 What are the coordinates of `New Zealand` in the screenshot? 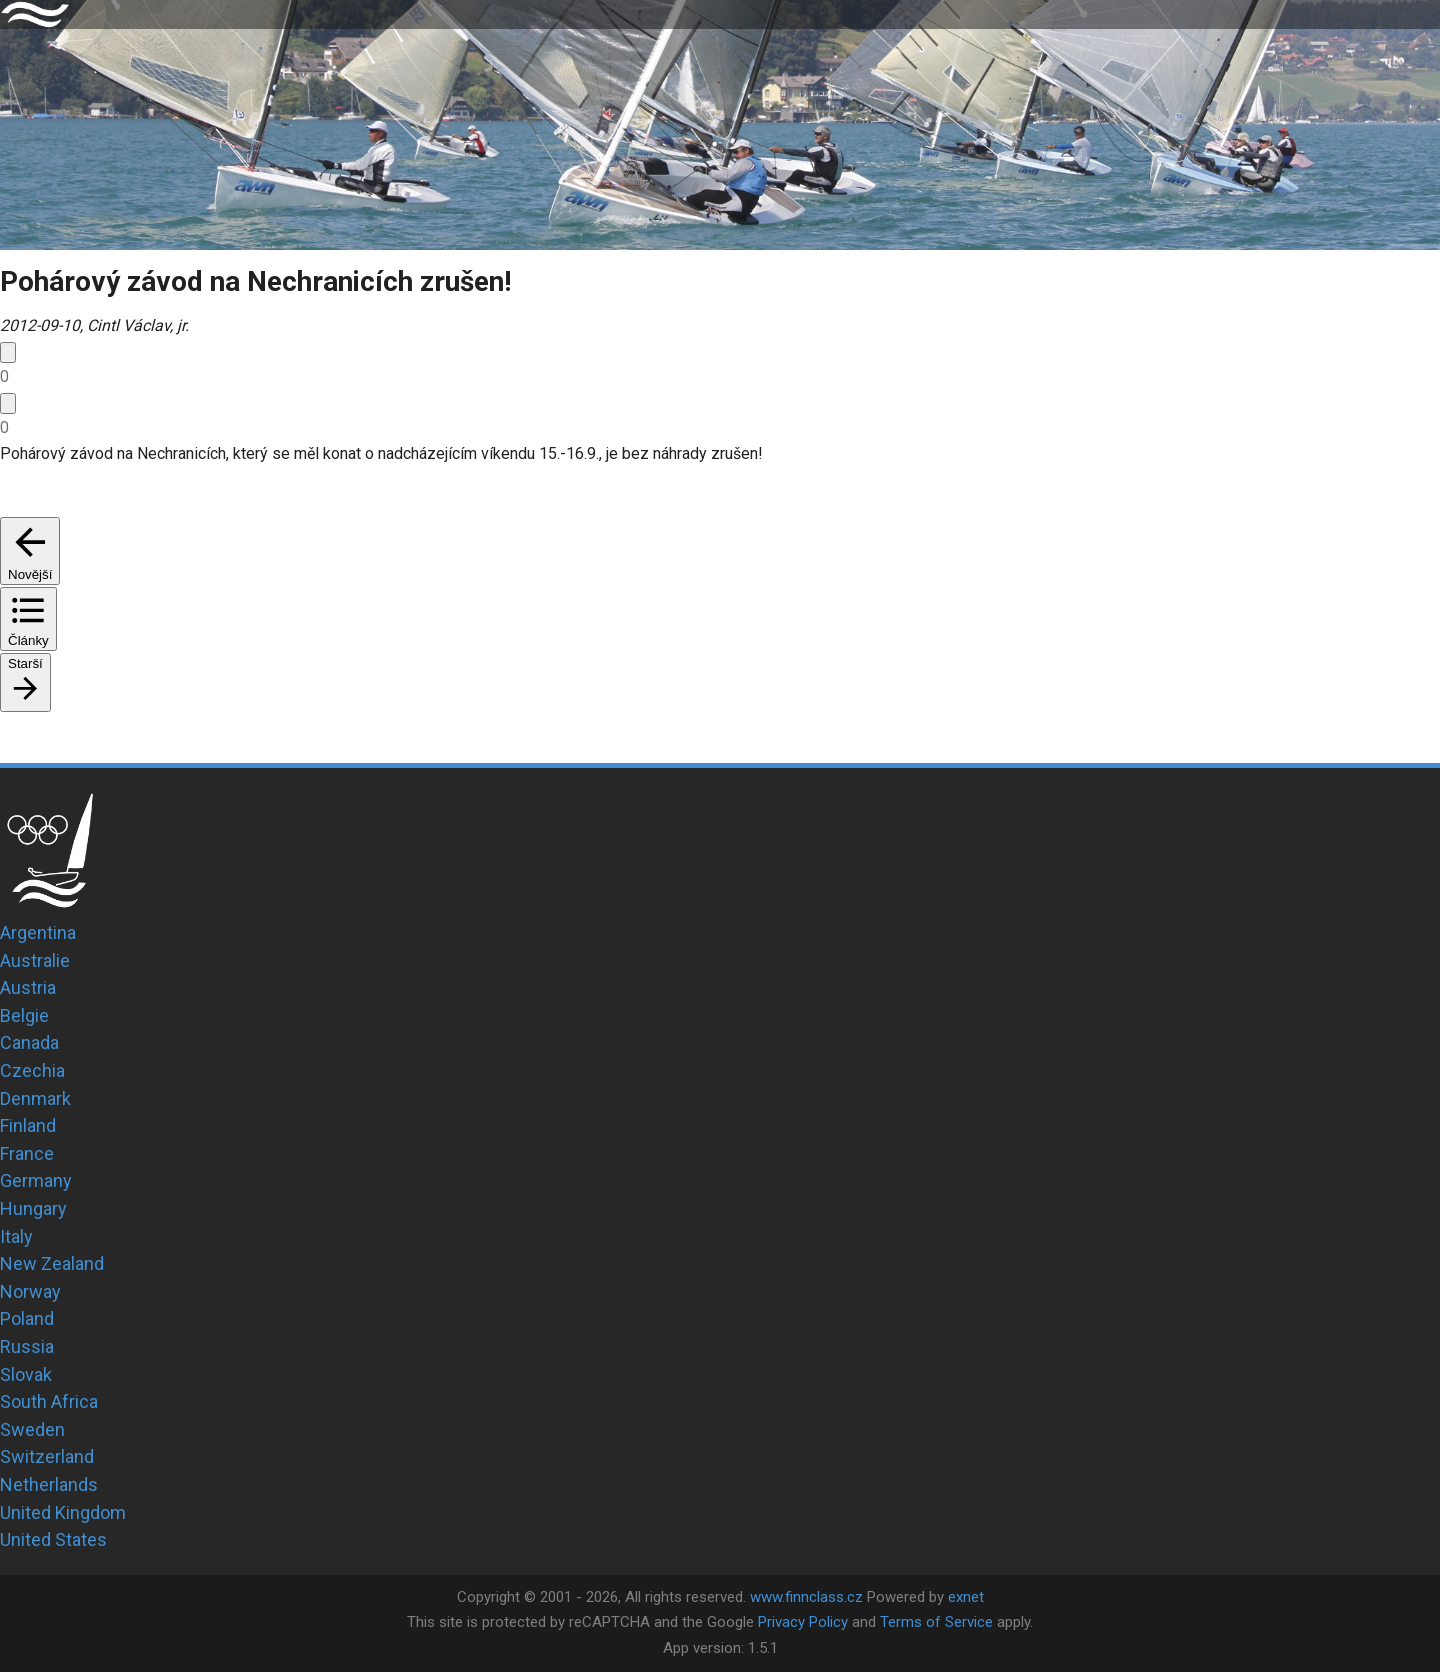 It's located at (52, 1263).